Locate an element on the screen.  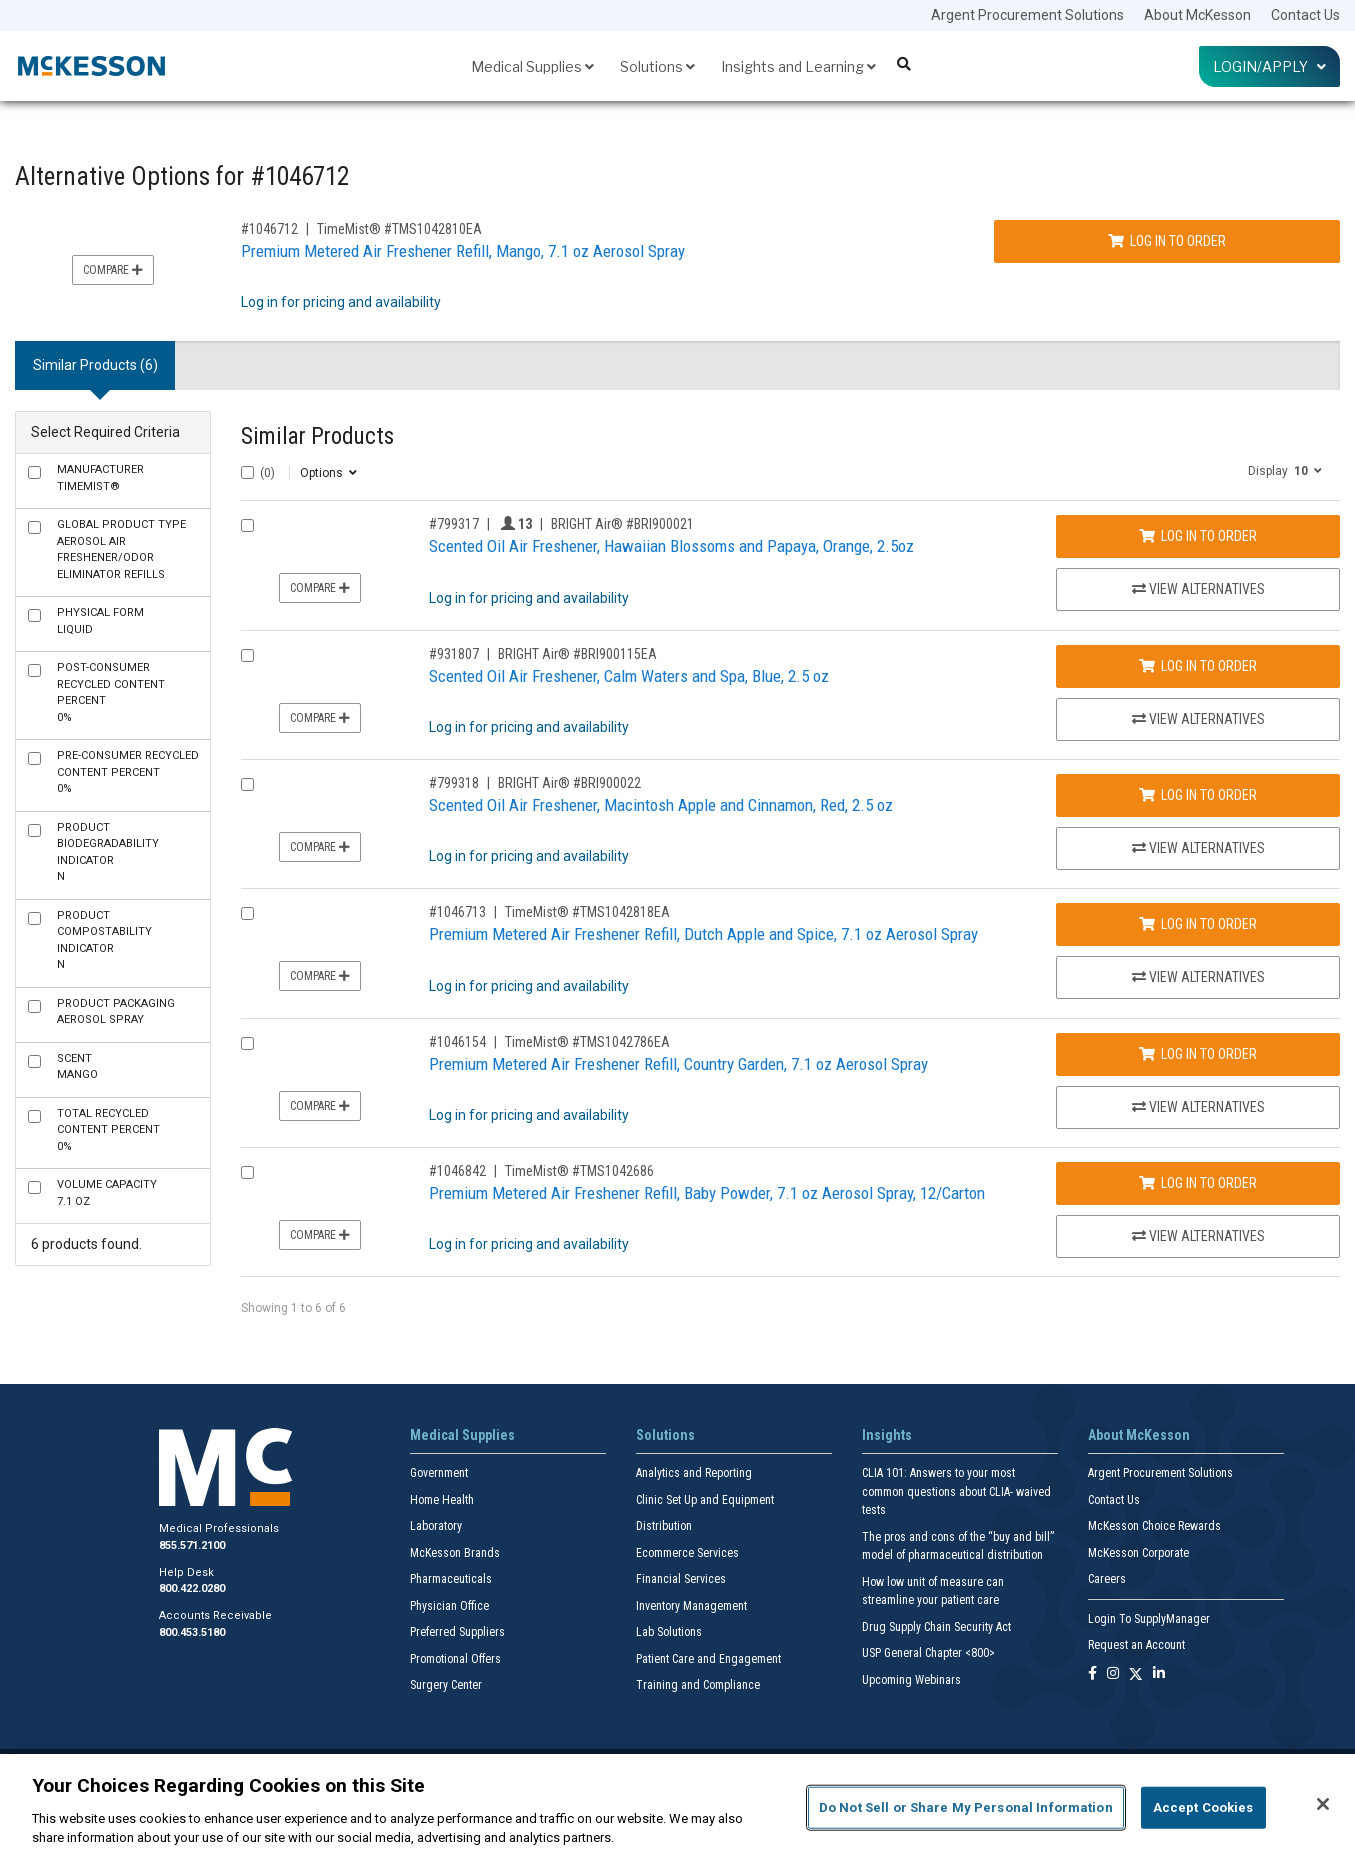
Government is located at coordinates (439, 1473).